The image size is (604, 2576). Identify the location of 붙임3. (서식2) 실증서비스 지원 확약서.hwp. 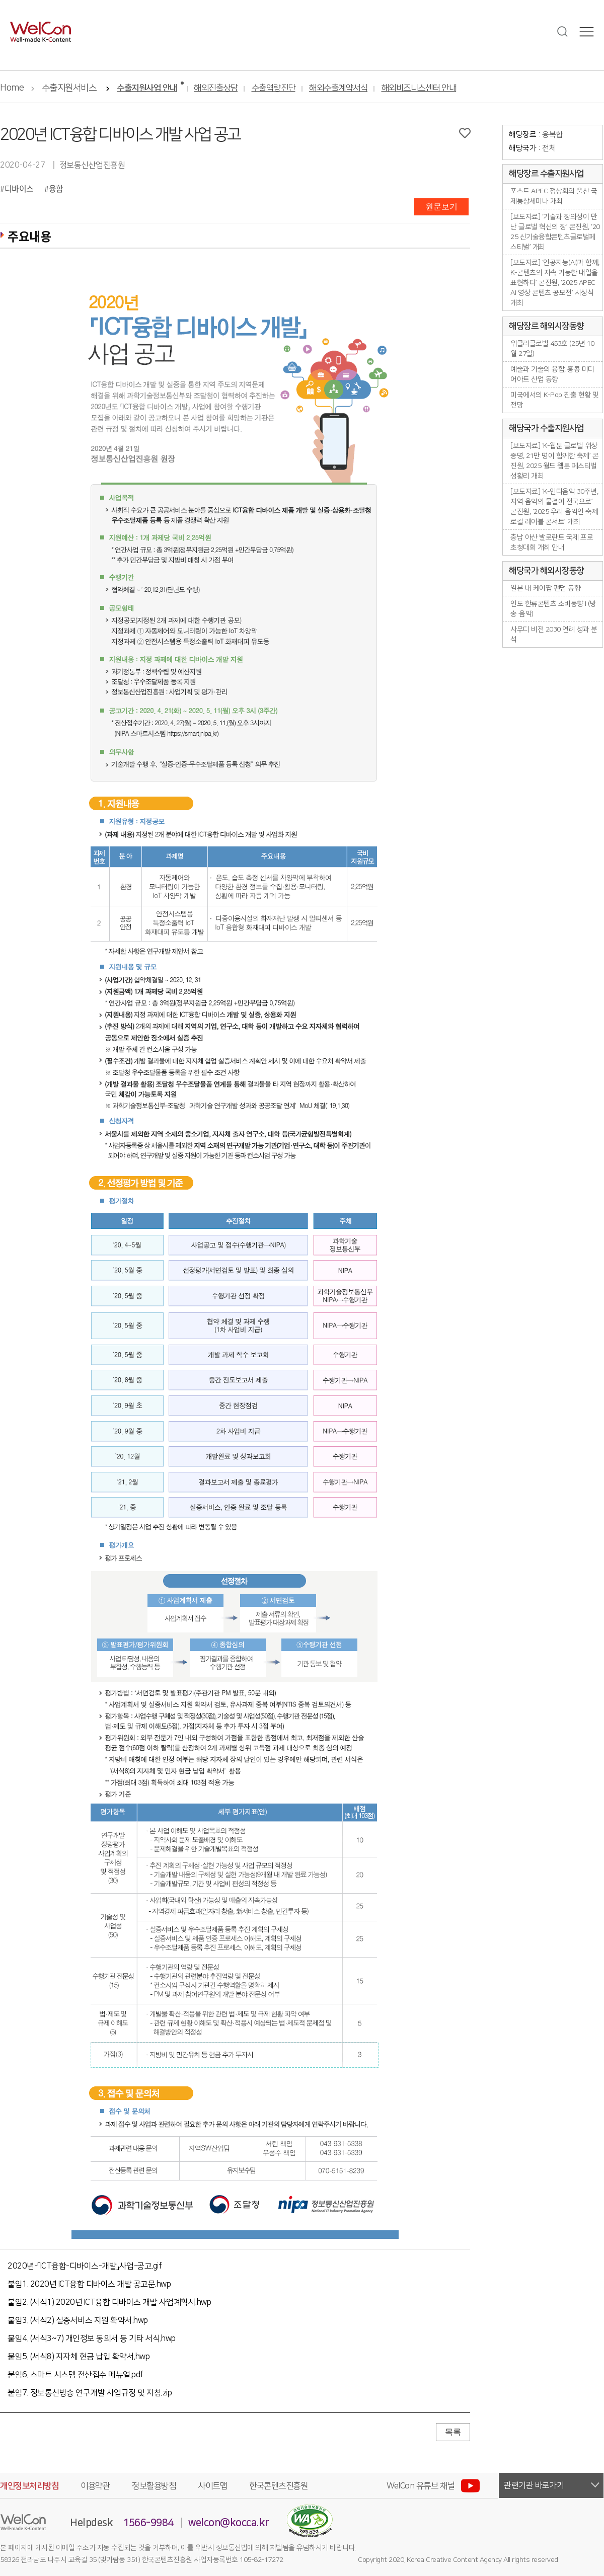
(78, 2320).